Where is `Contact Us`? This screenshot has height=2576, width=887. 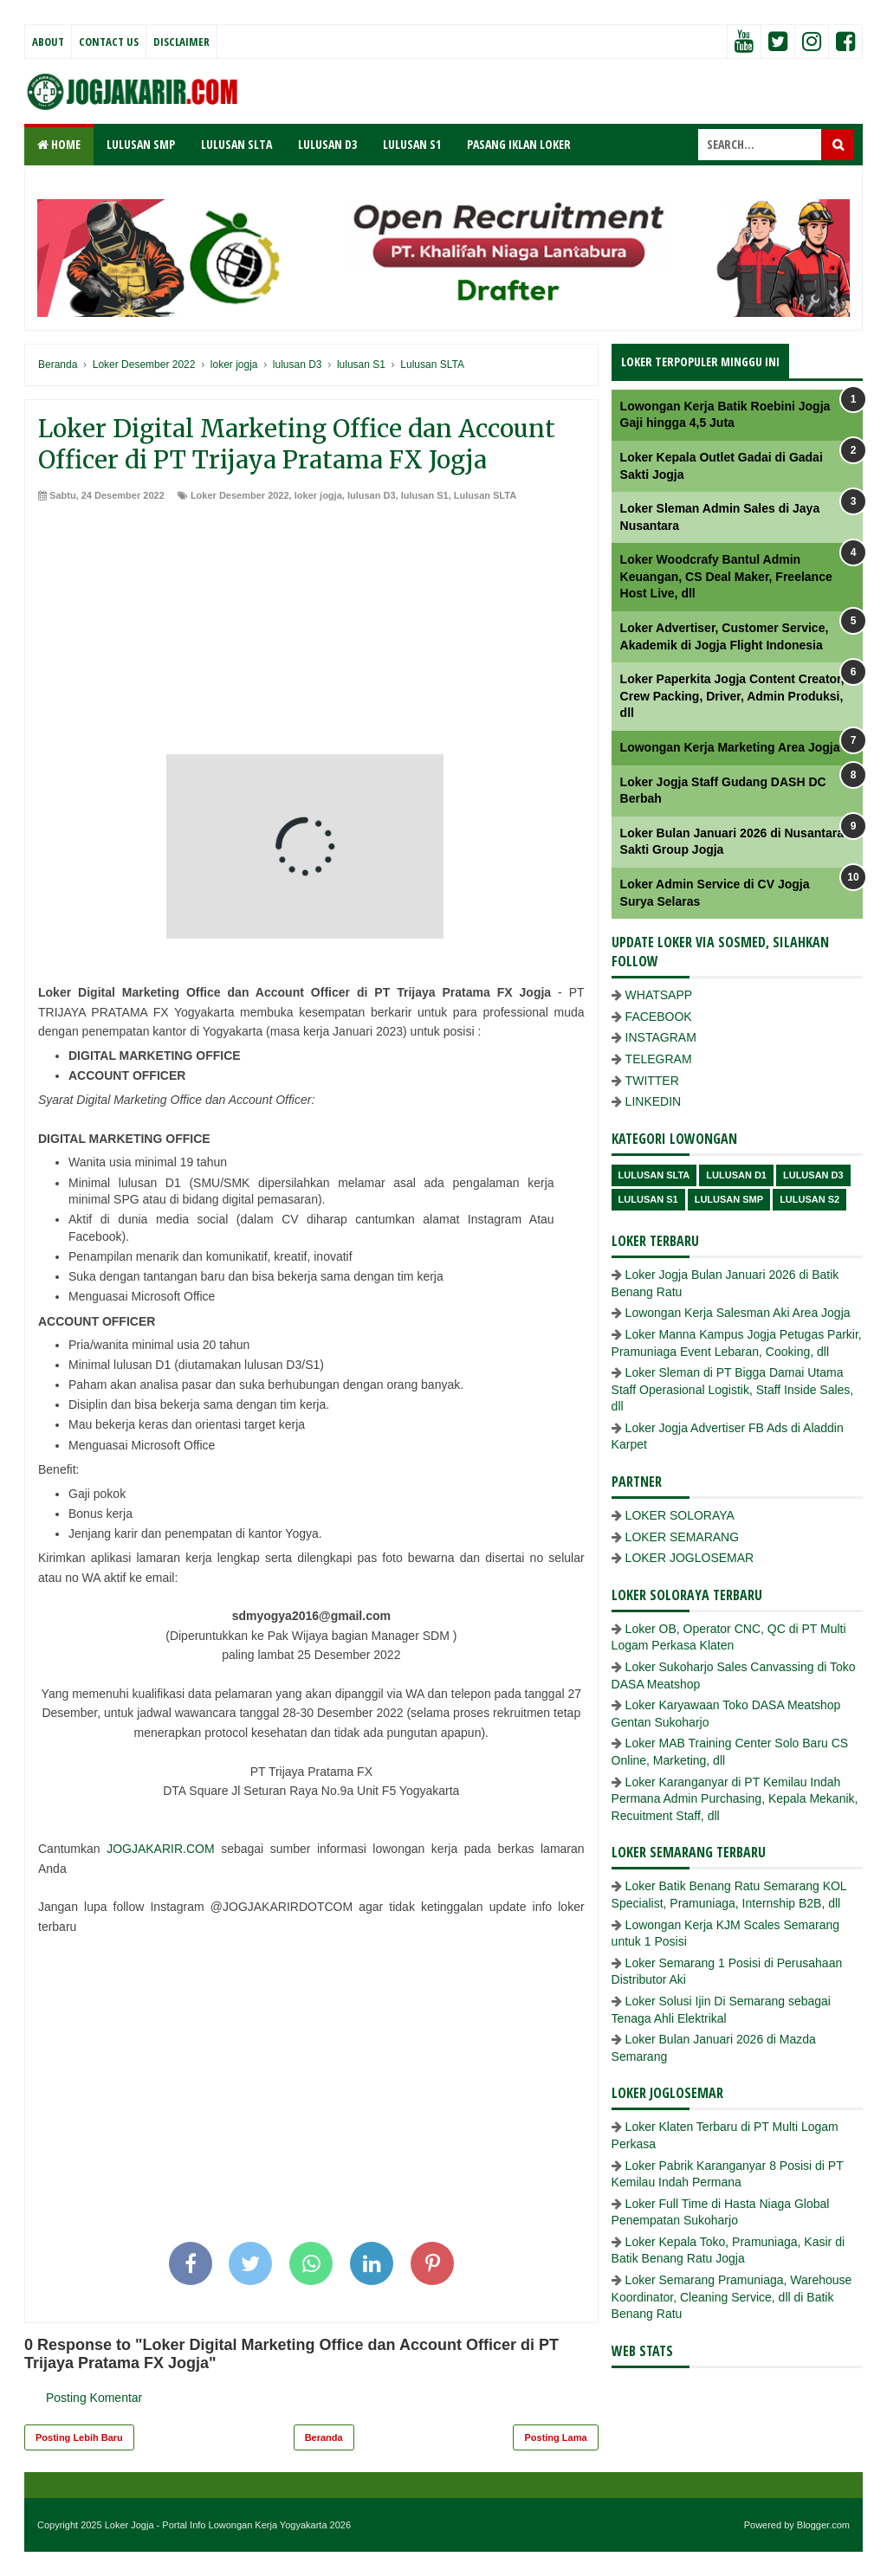
Contact Us is located at coordinates (109, 41).